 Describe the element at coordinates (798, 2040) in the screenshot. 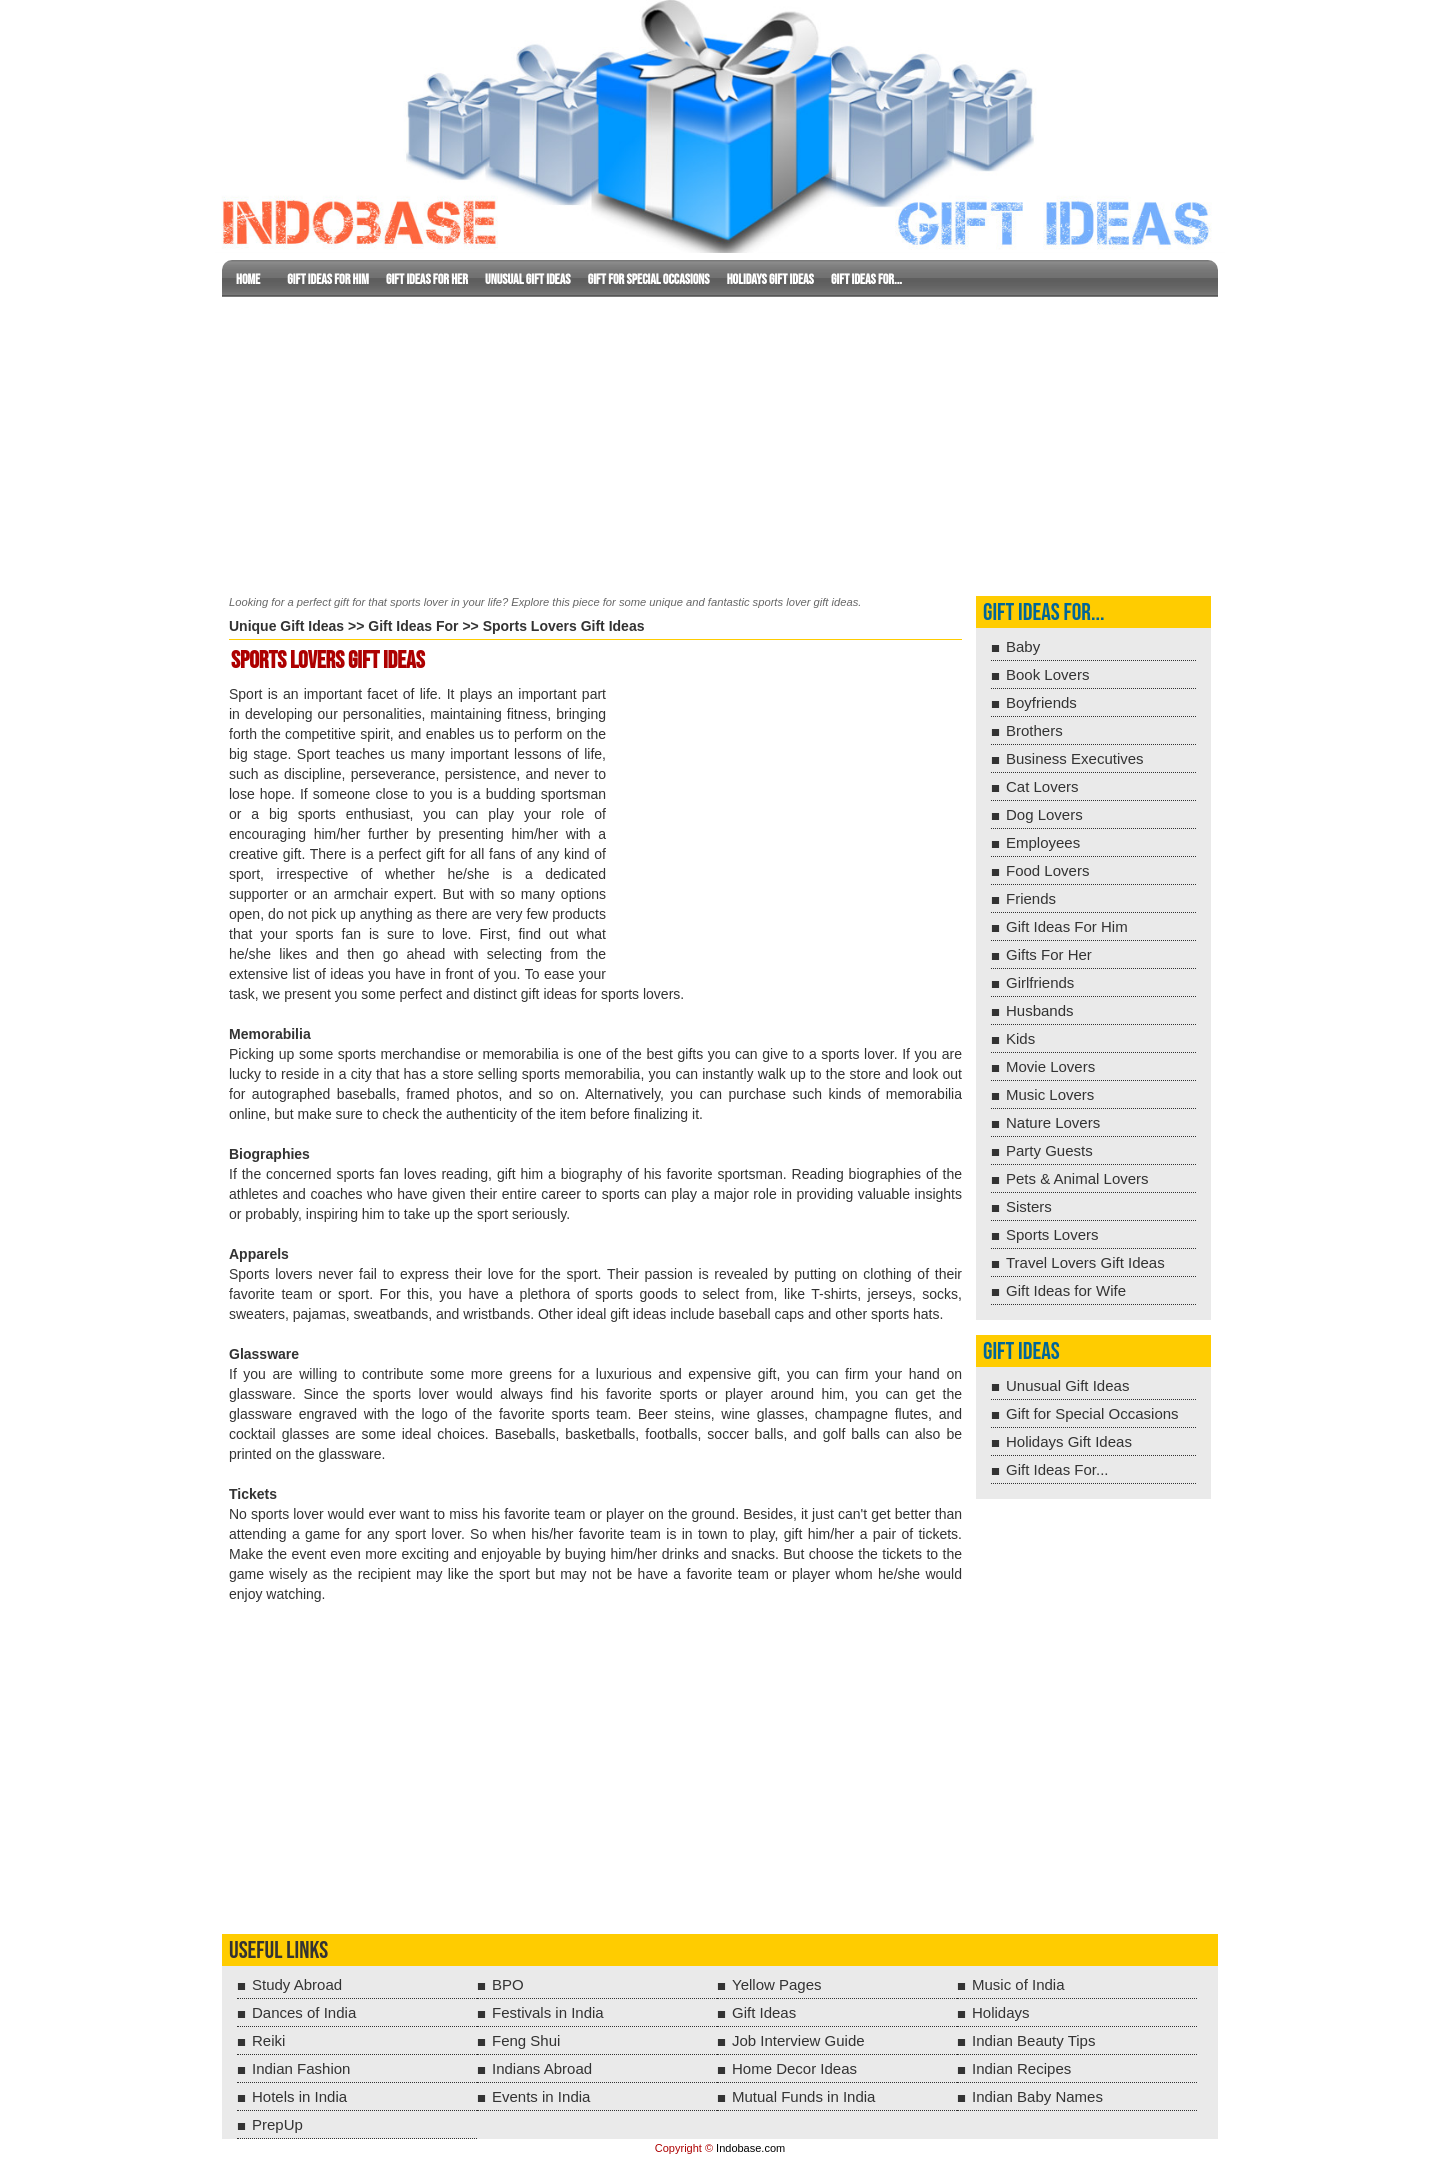

I see `Job Interview Guide` at that location.